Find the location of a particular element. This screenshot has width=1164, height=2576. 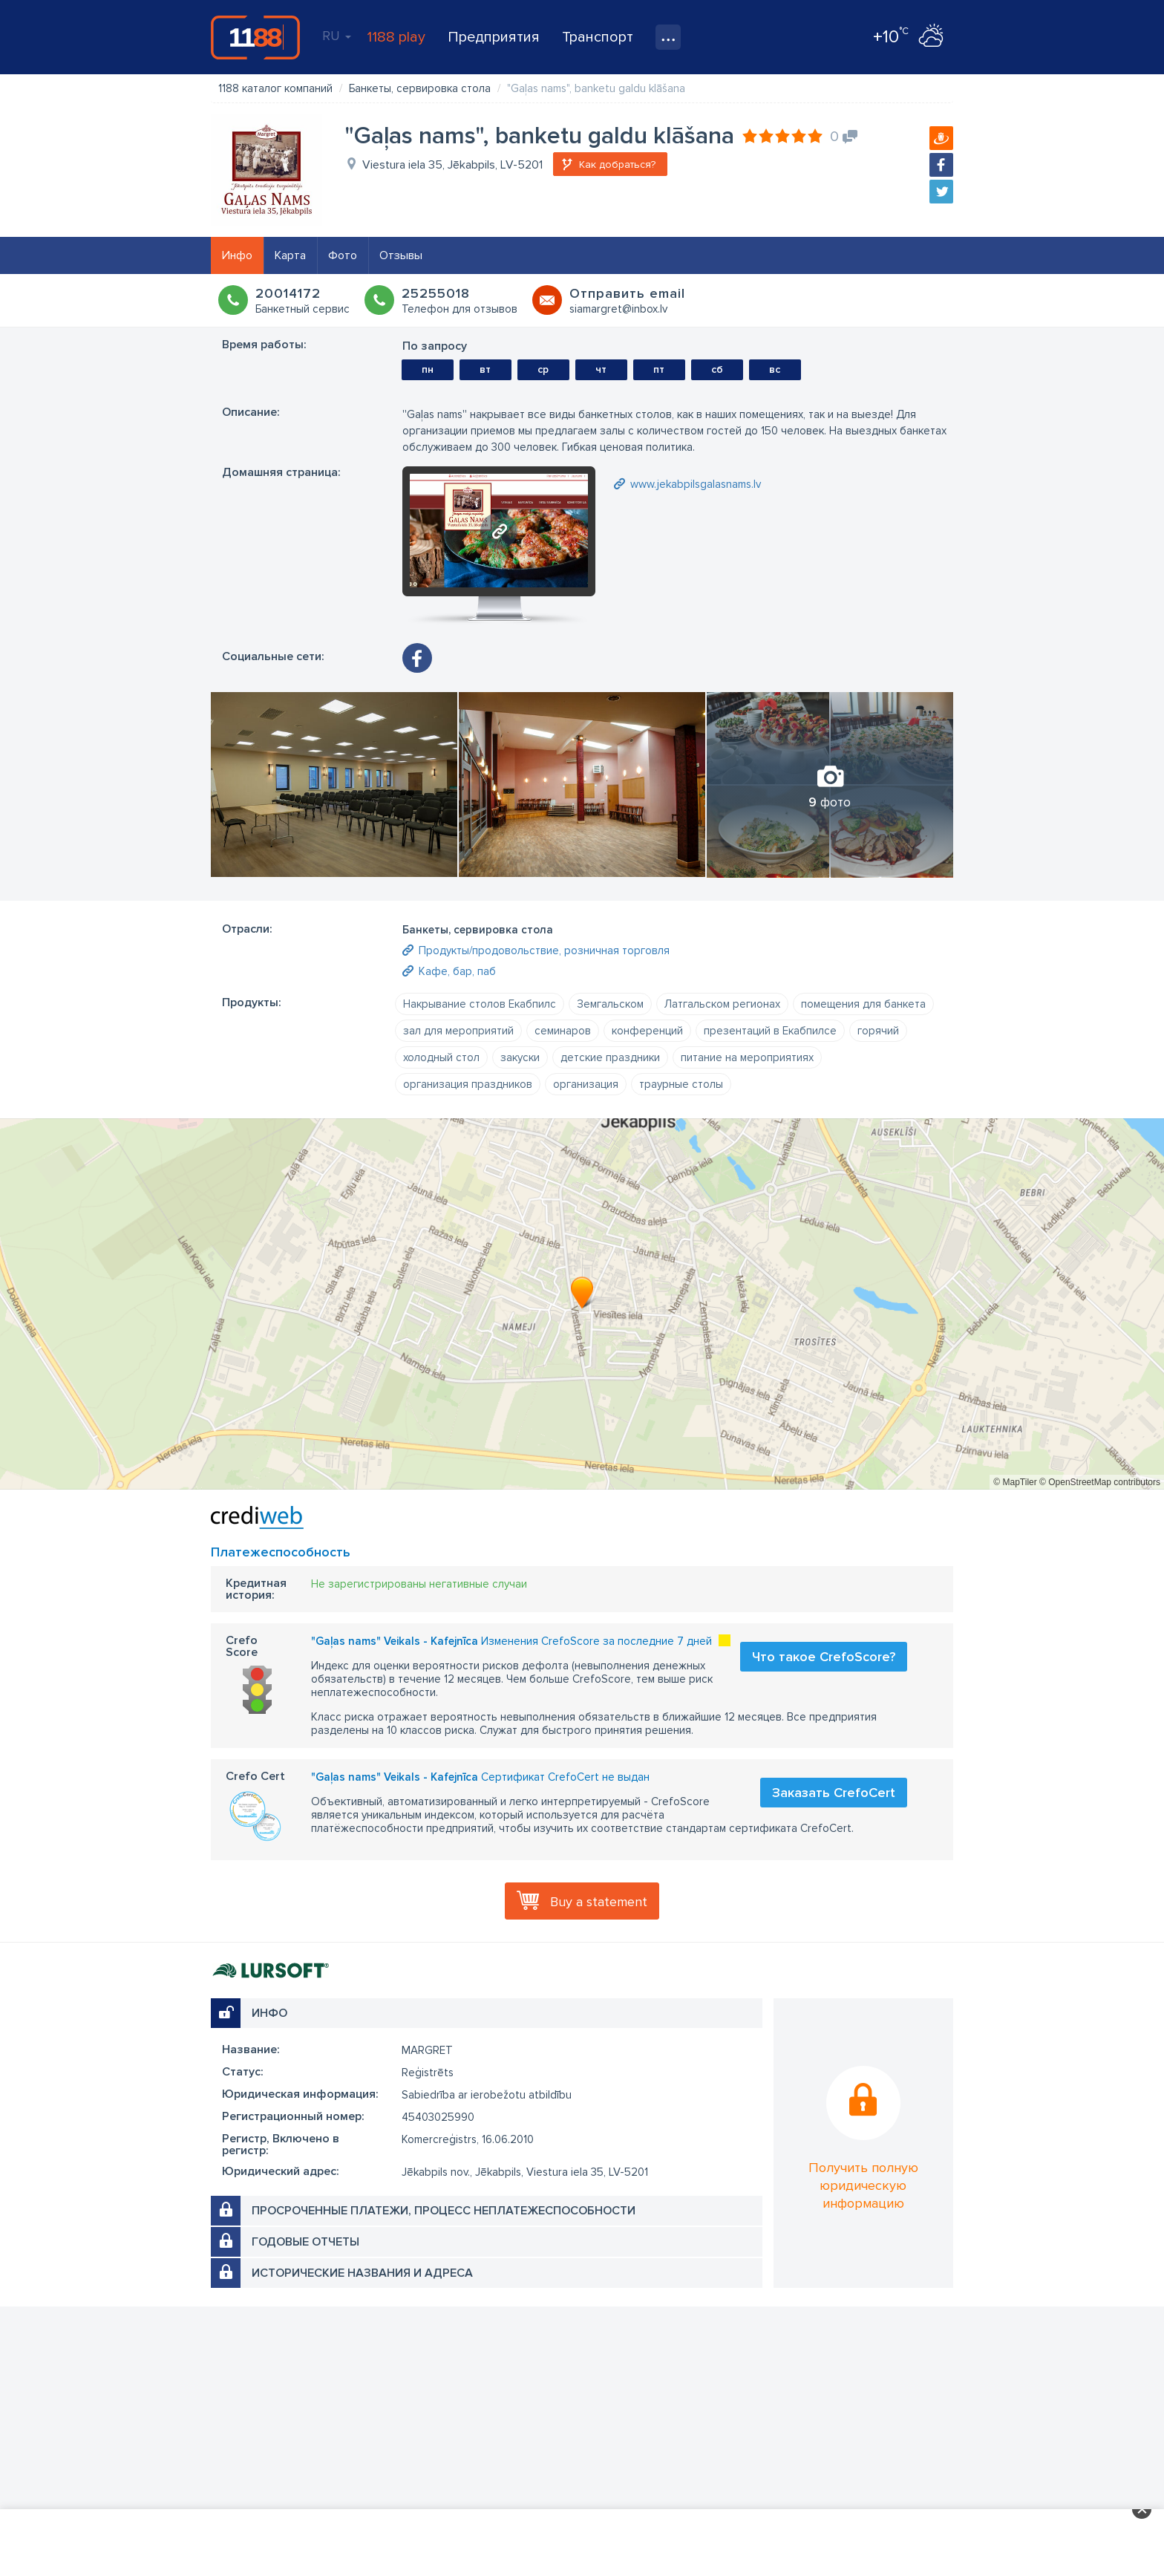

Накрывание столов Екабпилс is located at coordinates (479, 1004).